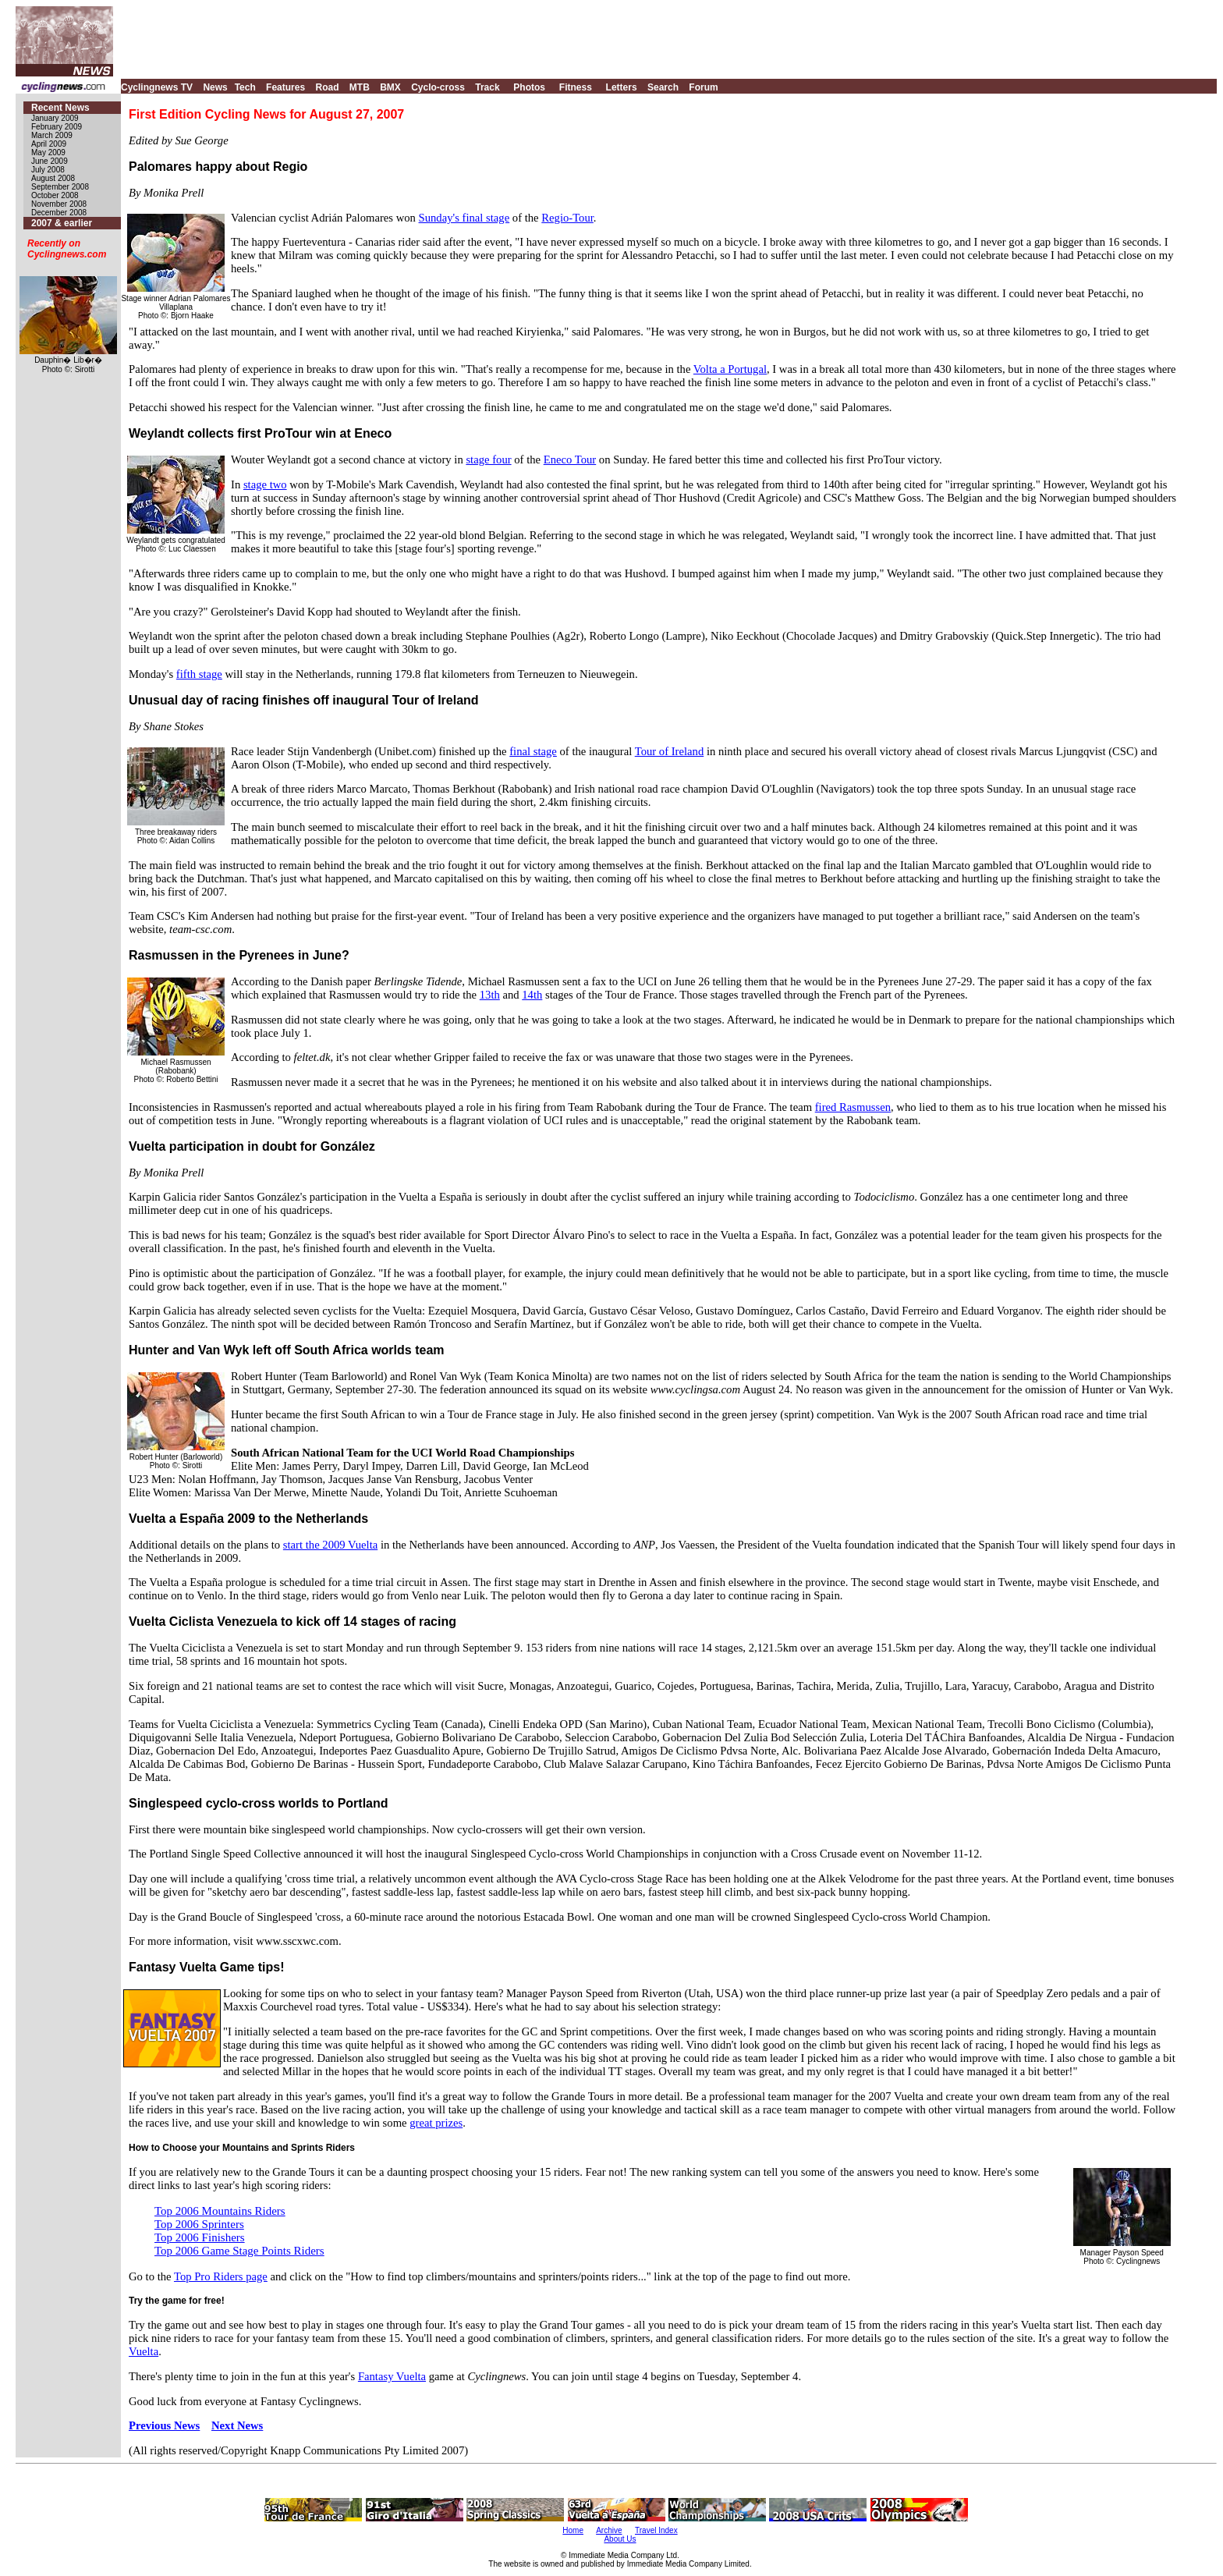 Image resolution: width=1223 pixels, height=2576 pixels. Describe the element at coordinates (215, 87) in the screenshot. I see `News` at that location.